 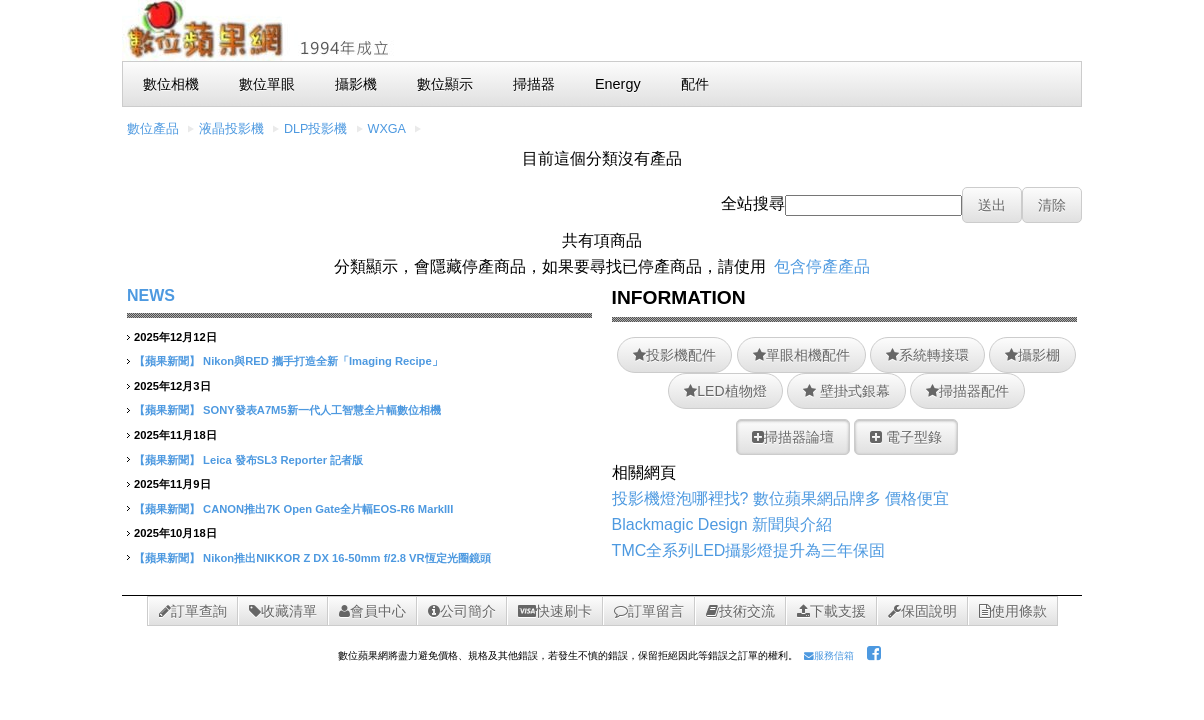 I want to click on 快速刷卡, so click(x=555, y=611).